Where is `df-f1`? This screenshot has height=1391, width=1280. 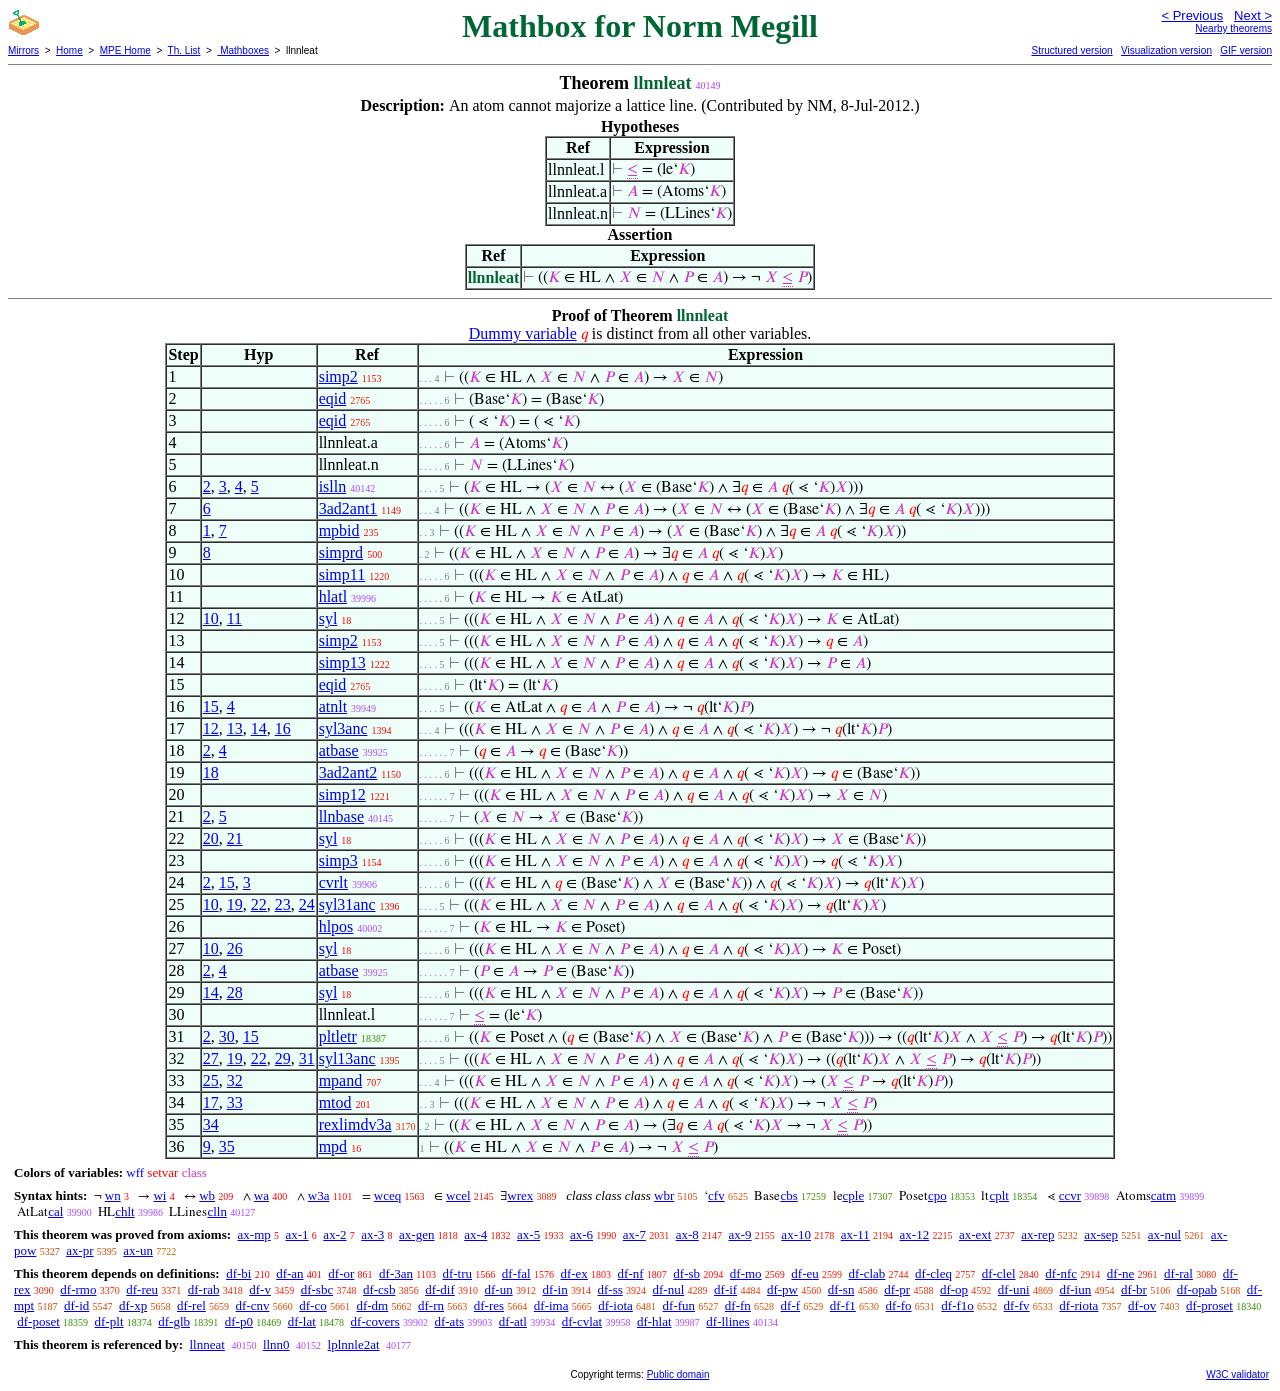 df-f1 is located at coordinates (843, 1305).